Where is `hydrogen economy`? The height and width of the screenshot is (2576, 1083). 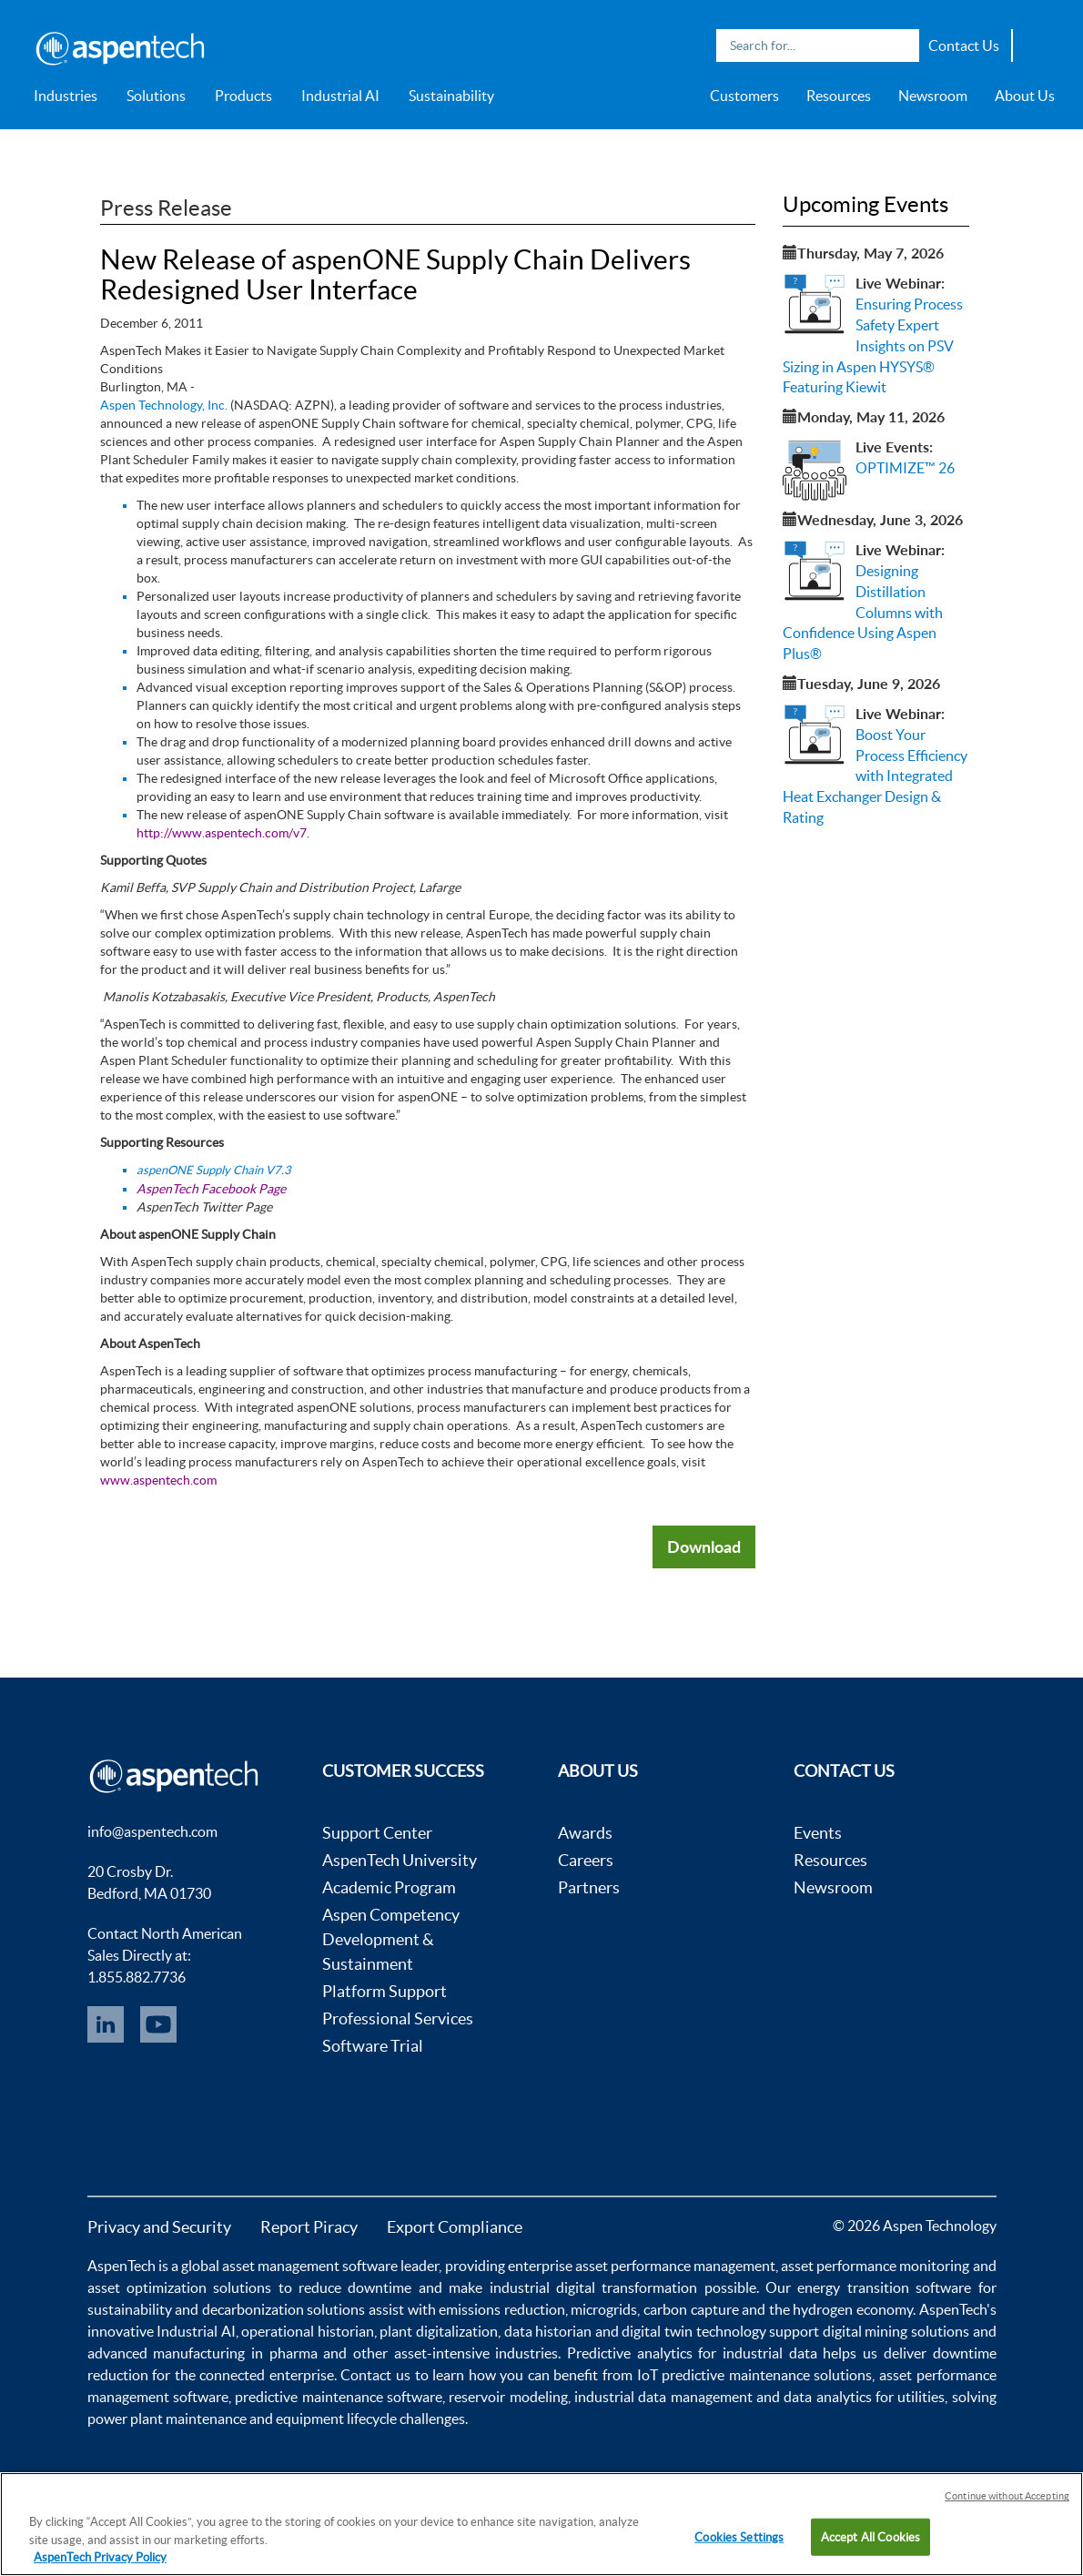
hydrogen economy is located at coordinates (853, 2309).